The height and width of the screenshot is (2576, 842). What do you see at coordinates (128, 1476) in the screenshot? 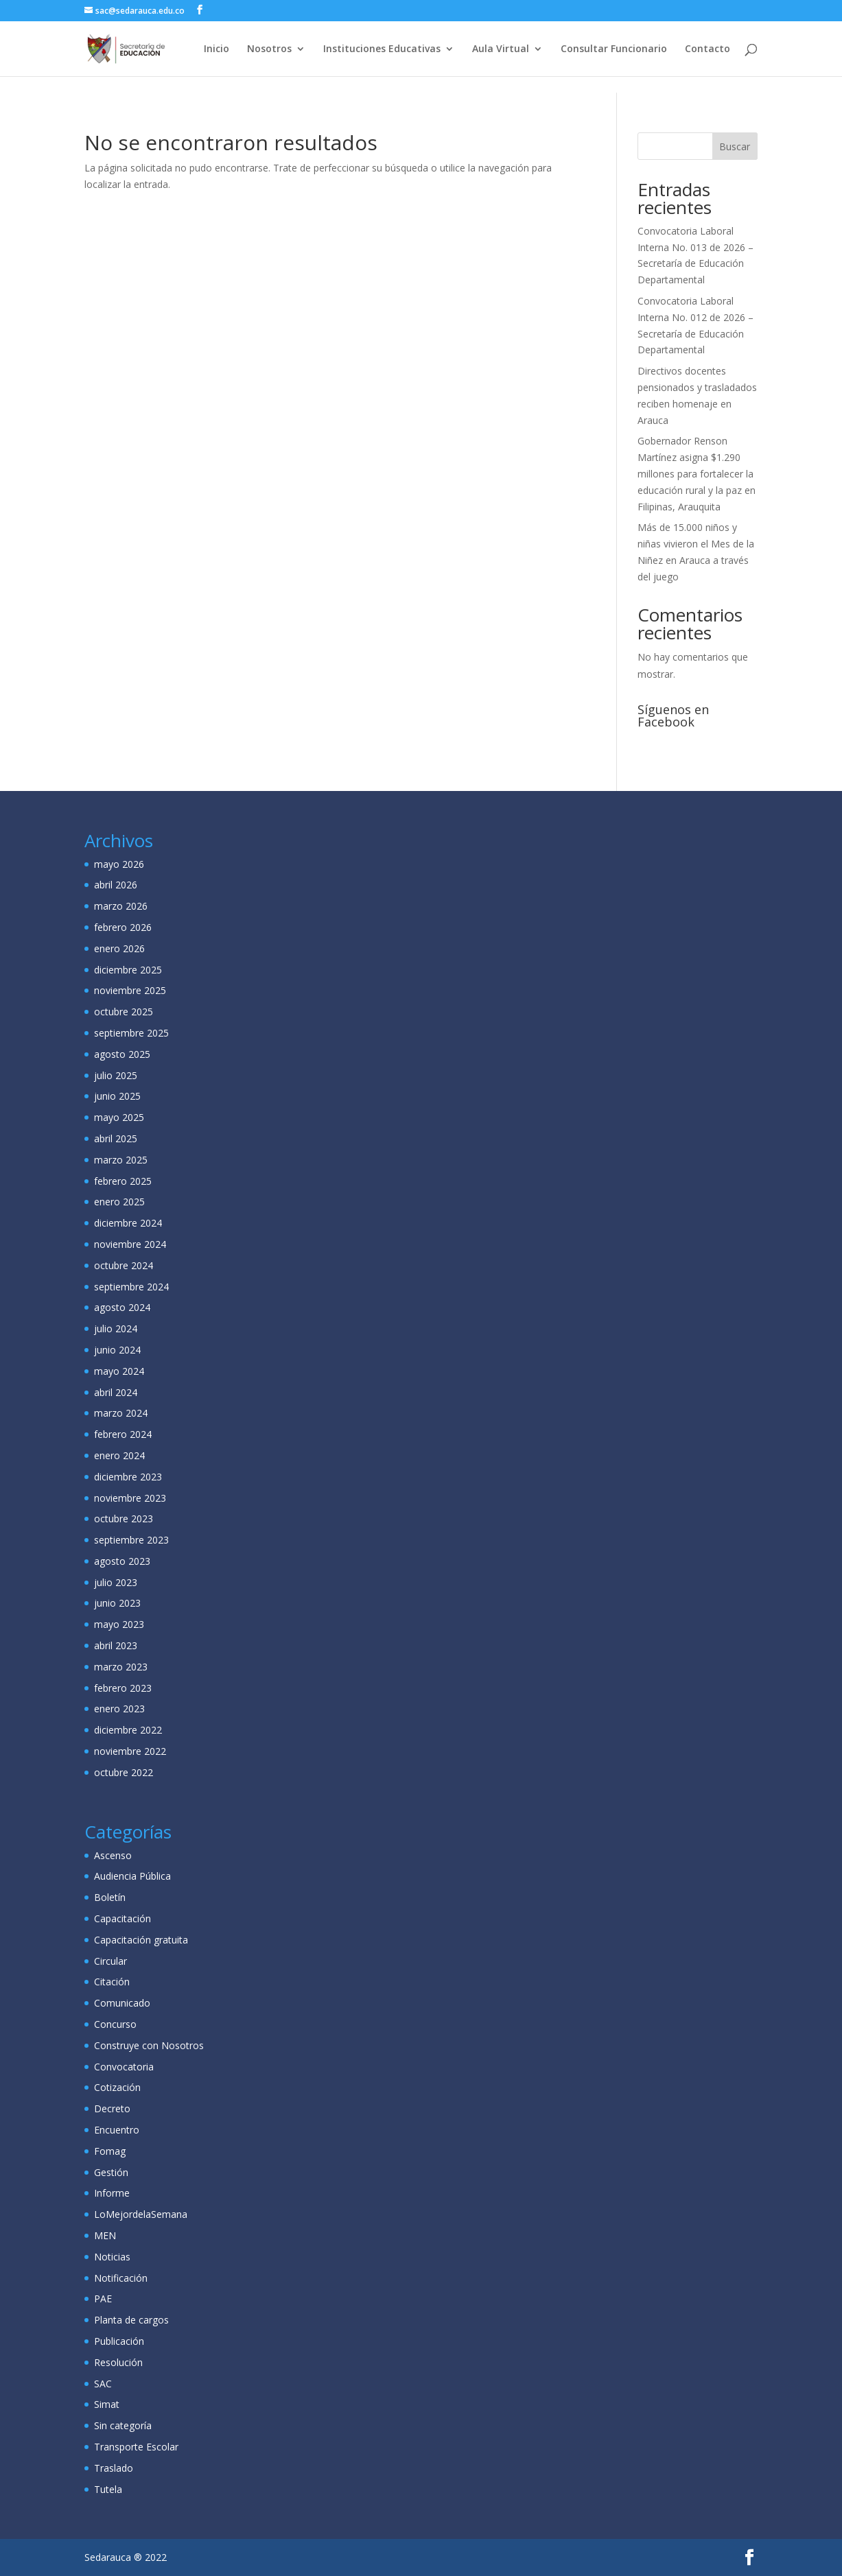
I see `diciembre 2023` at bounding box center [128, 1476].